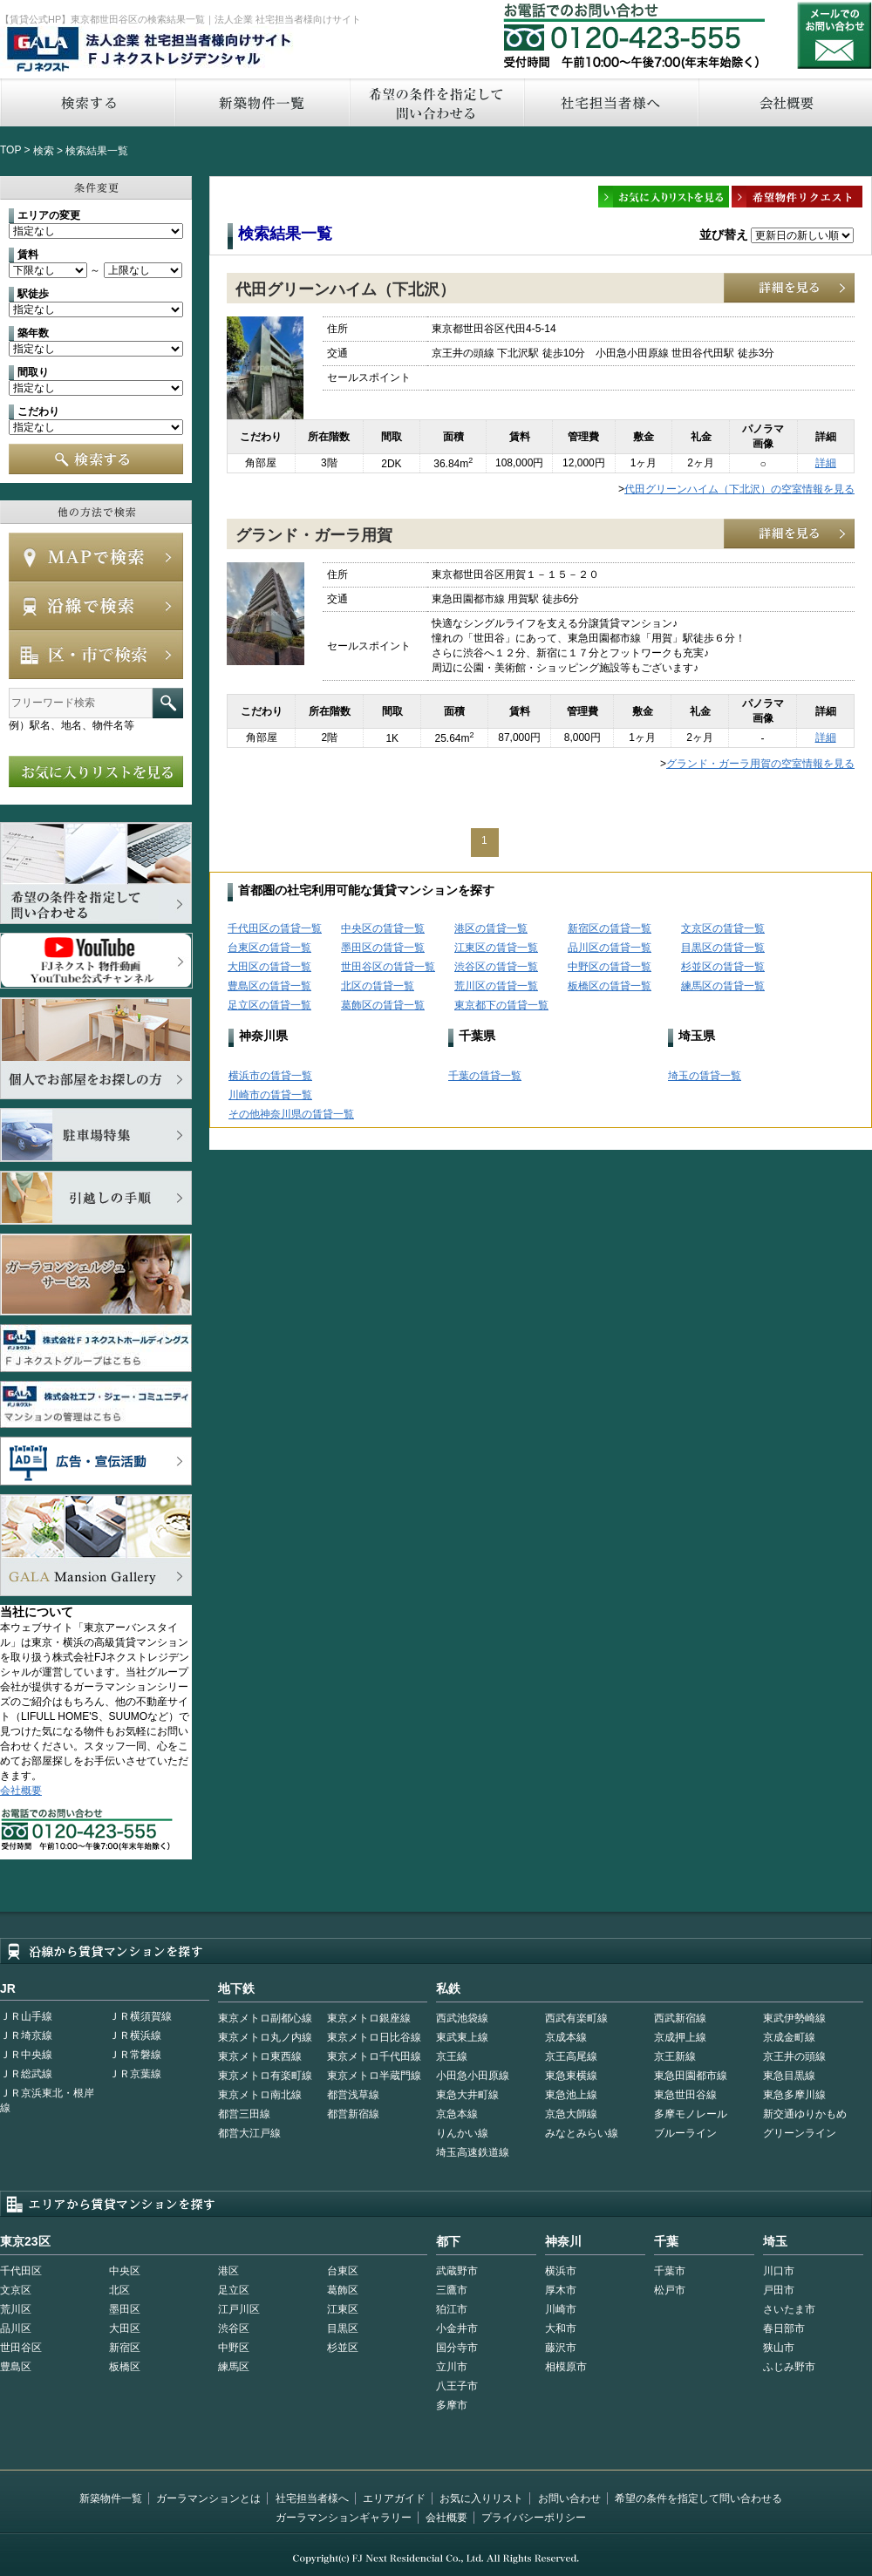 Image resolution: width=872 pixels, height=2576 pixels. What do you see at coordinates (15, 2309) in the screenshot?
I see `荒川区` at bounding box center [15, 2309].